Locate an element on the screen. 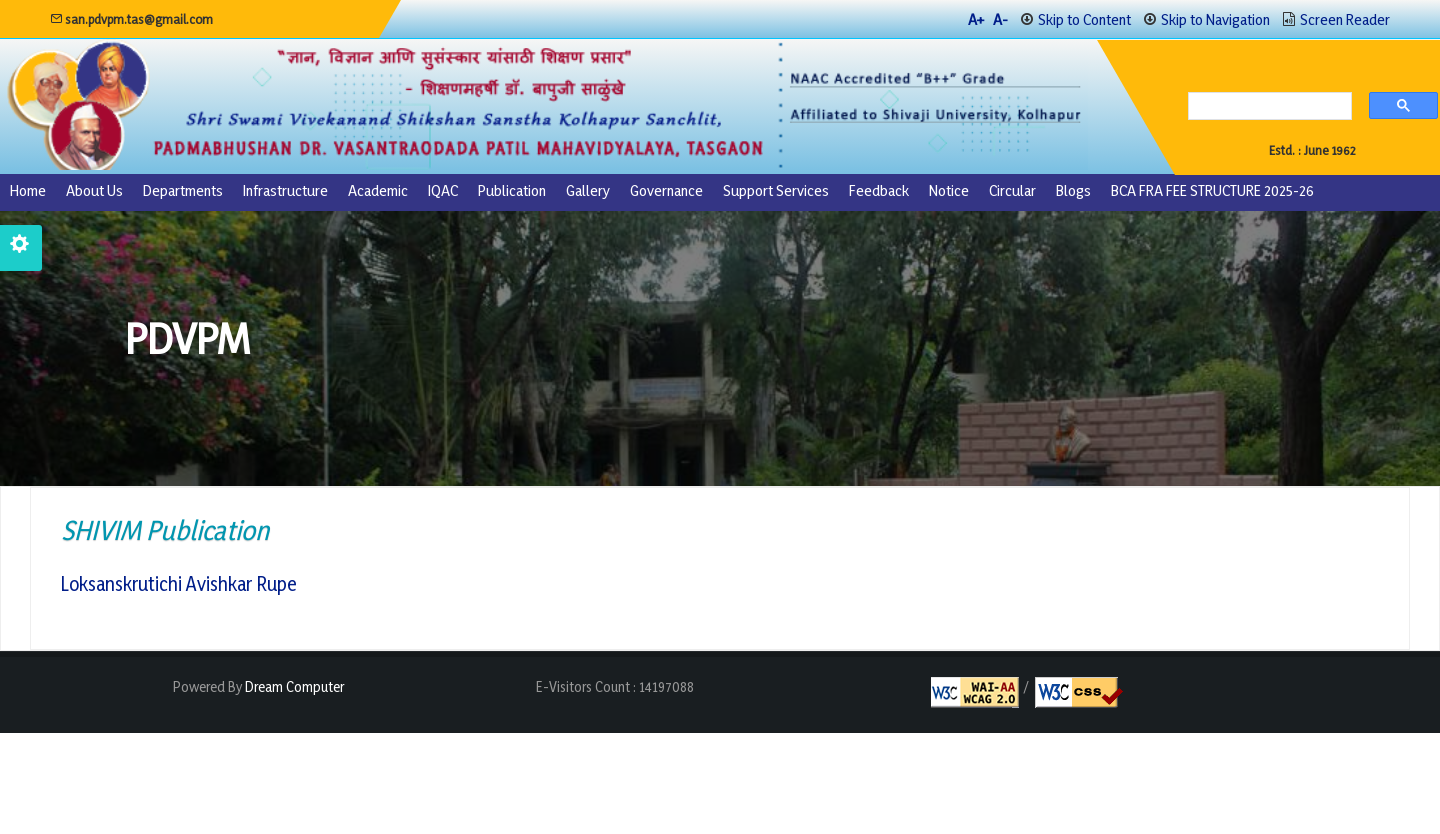 The image size is (1440, 834). Circular is located at coordinates (1012, 190).